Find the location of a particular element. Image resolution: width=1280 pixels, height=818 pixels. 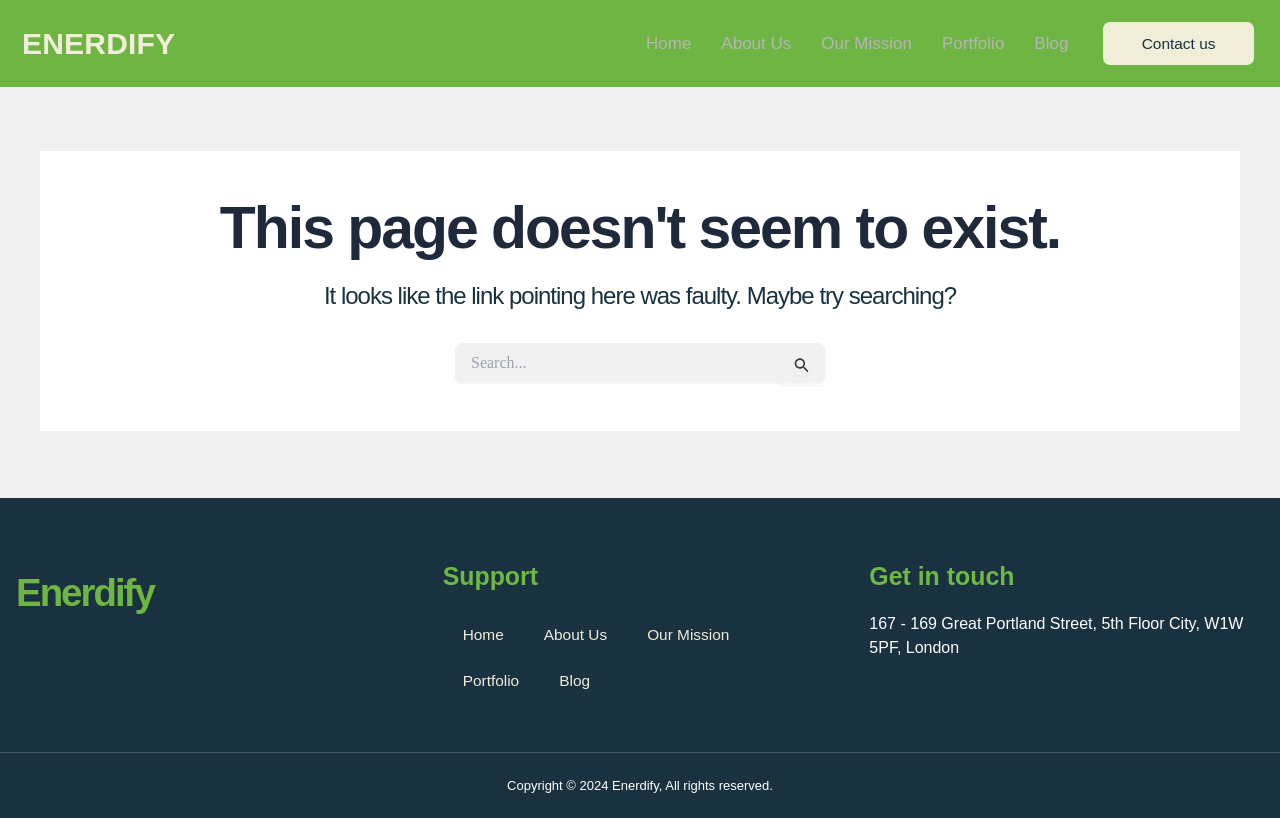

Enerdify is located at coordinates (98, 45).